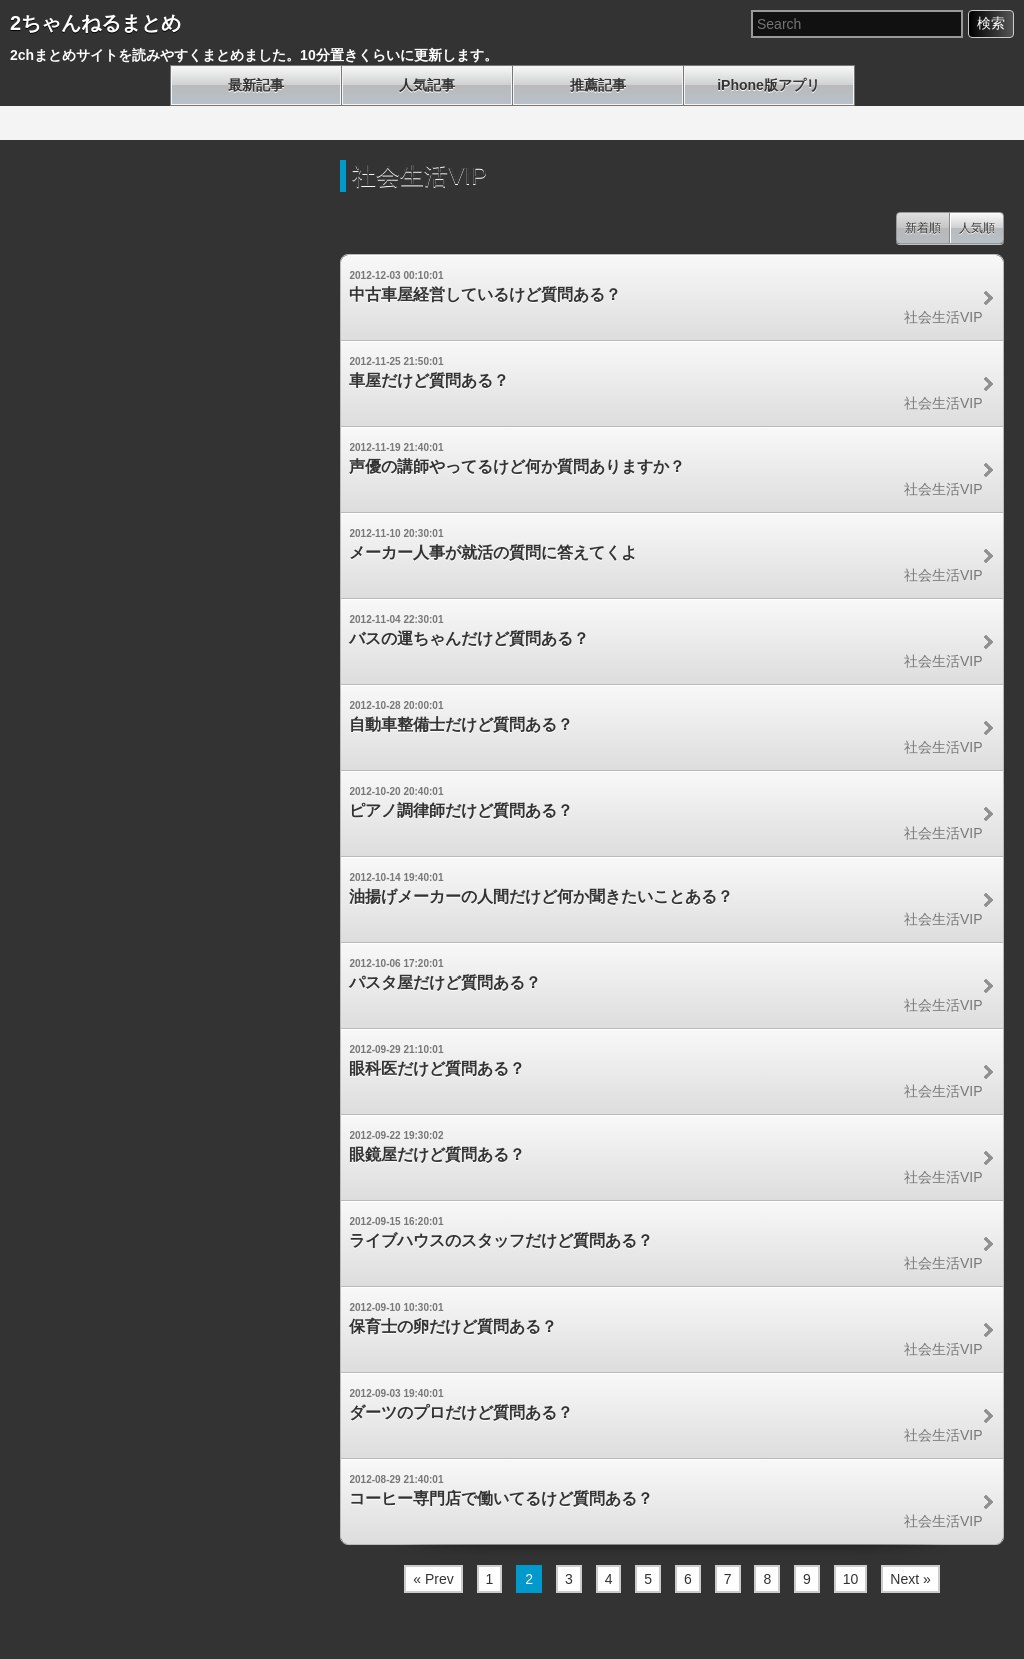 The width and height of the screenshot is (1024, 1659). I want to click on 人気記事, so click(427, 85).